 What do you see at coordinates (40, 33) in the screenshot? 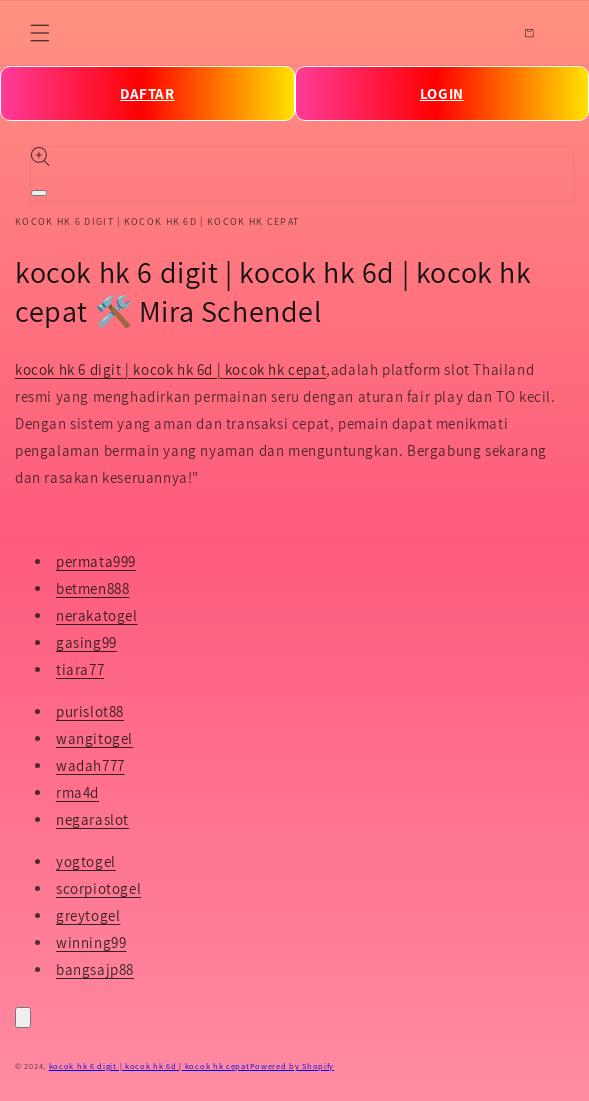
I see `[Menu]` at bounding box center [40, 33].